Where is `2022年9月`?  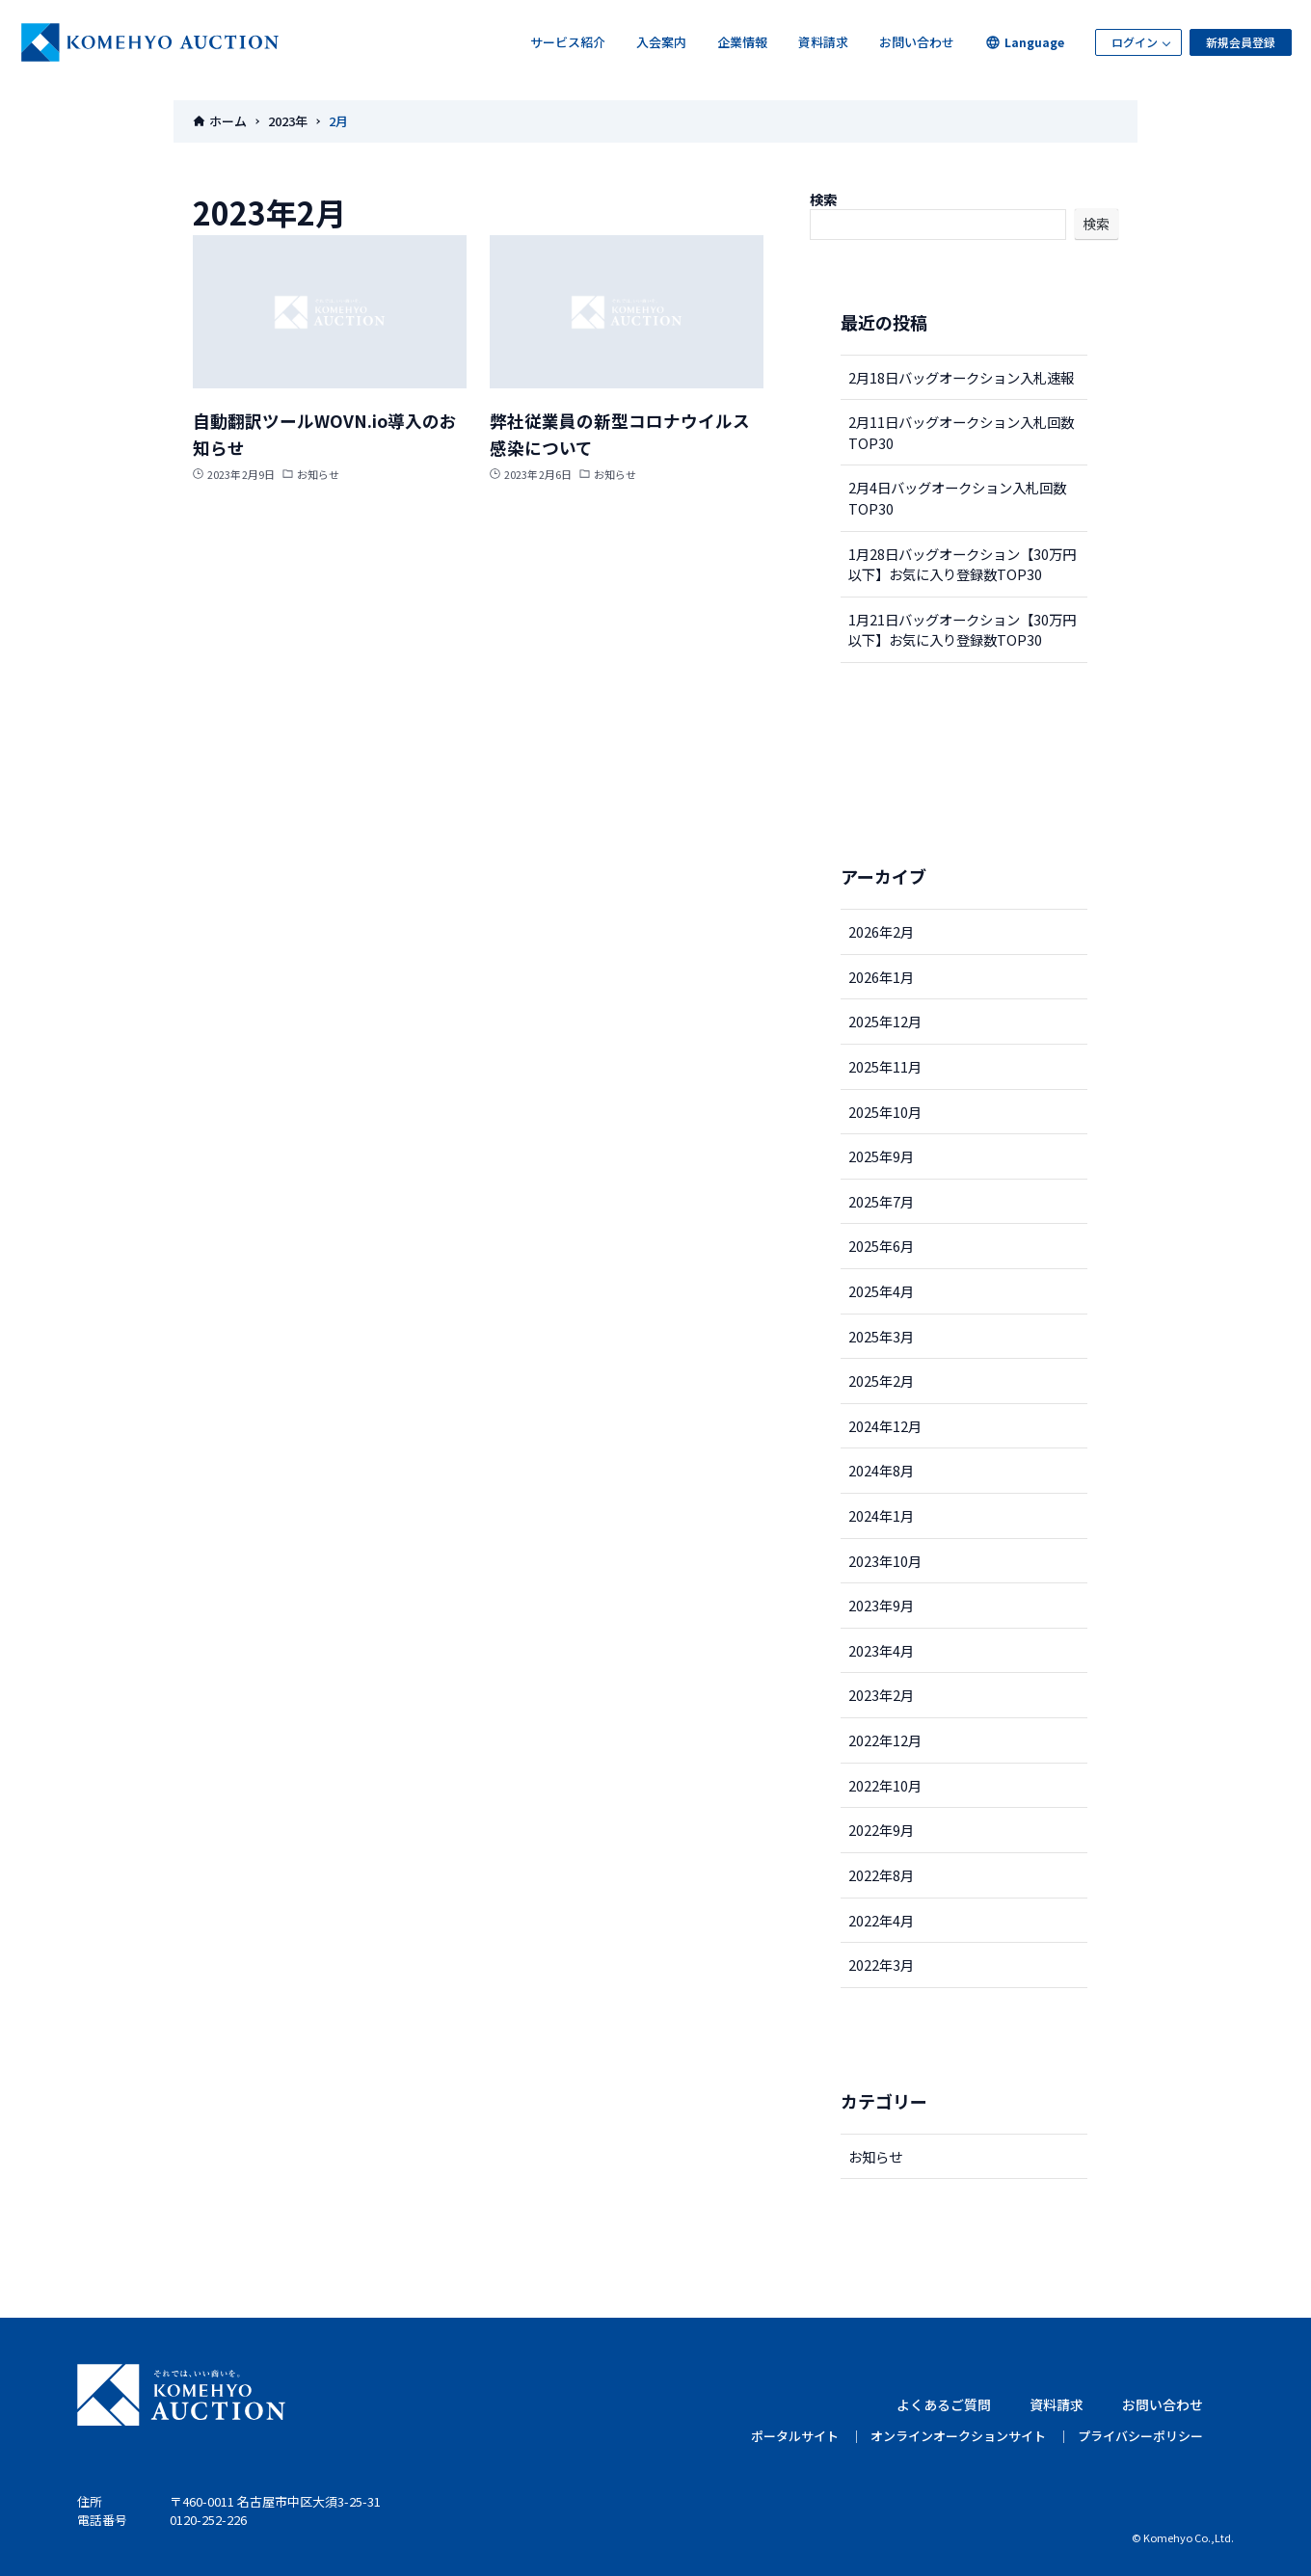 2022年9月 is located at coordinates (881, 1829).